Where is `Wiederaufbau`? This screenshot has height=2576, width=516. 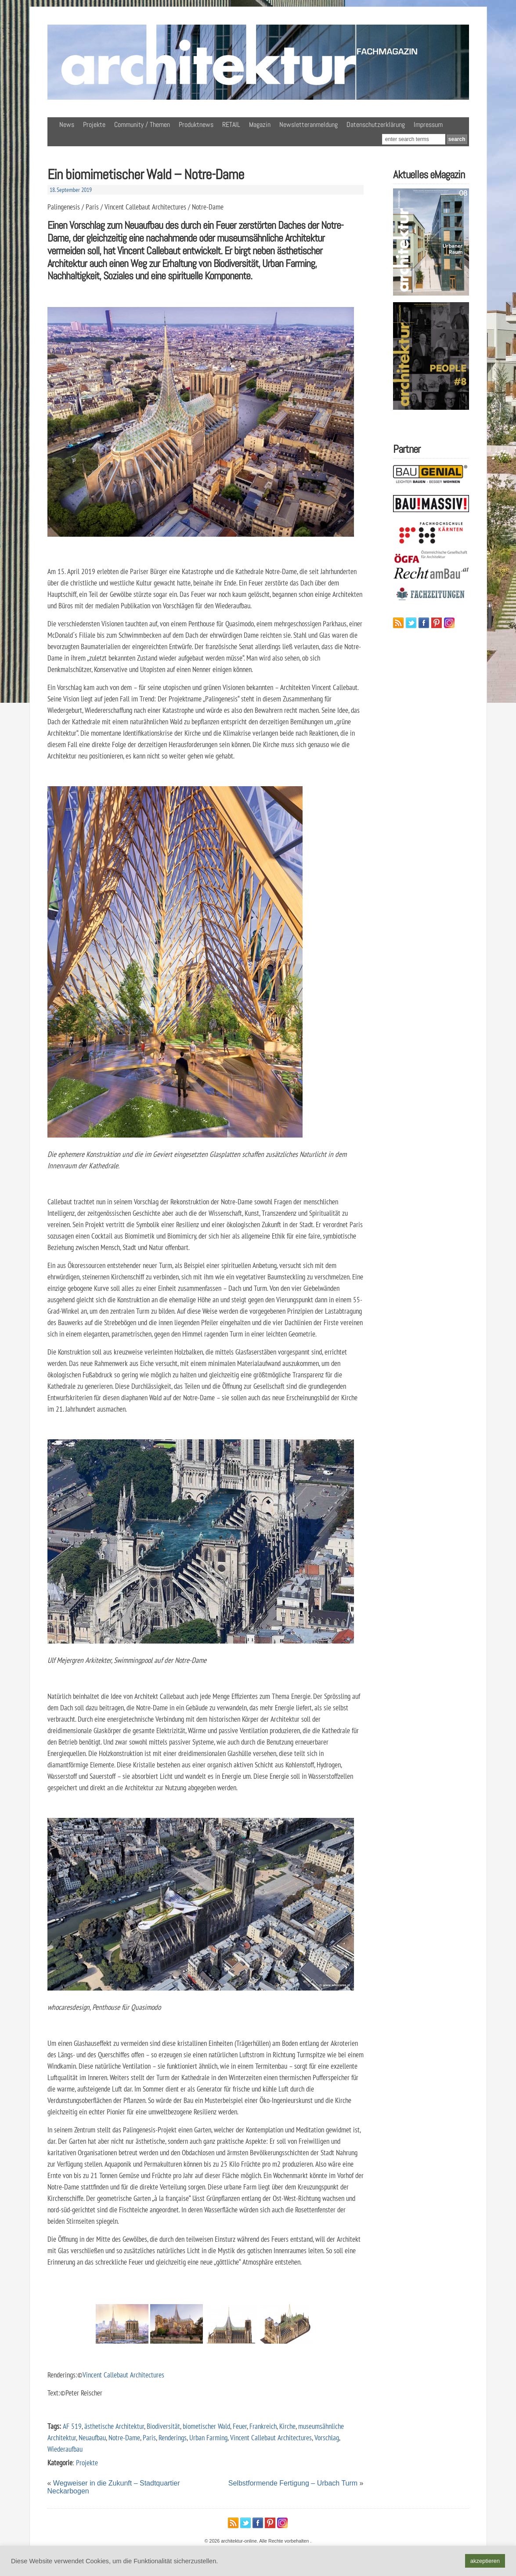
Wiederaufbau is located at coordinates (65, 2449).